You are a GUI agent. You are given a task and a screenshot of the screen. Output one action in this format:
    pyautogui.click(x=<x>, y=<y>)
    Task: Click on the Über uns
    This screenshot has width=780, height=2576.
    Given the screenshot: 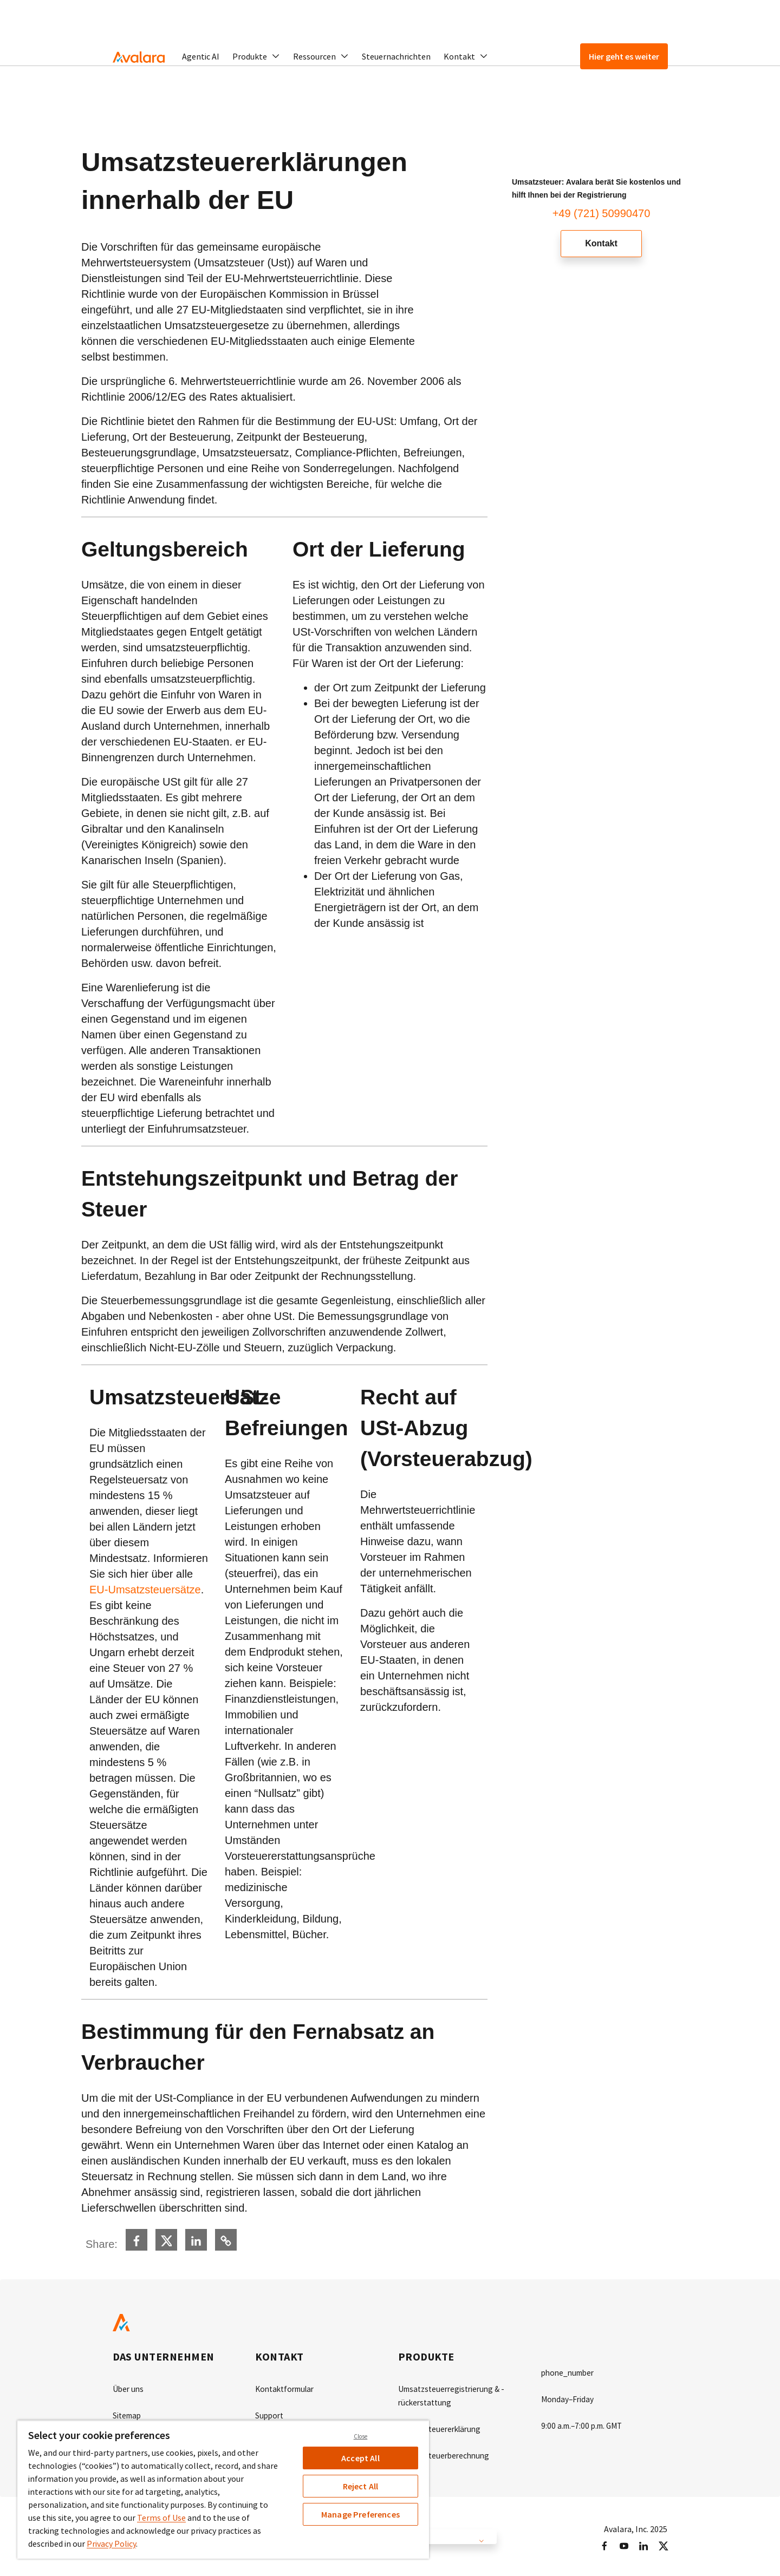 What is the action you would take?
    pyautogui.click(x=129, y=2388)
    